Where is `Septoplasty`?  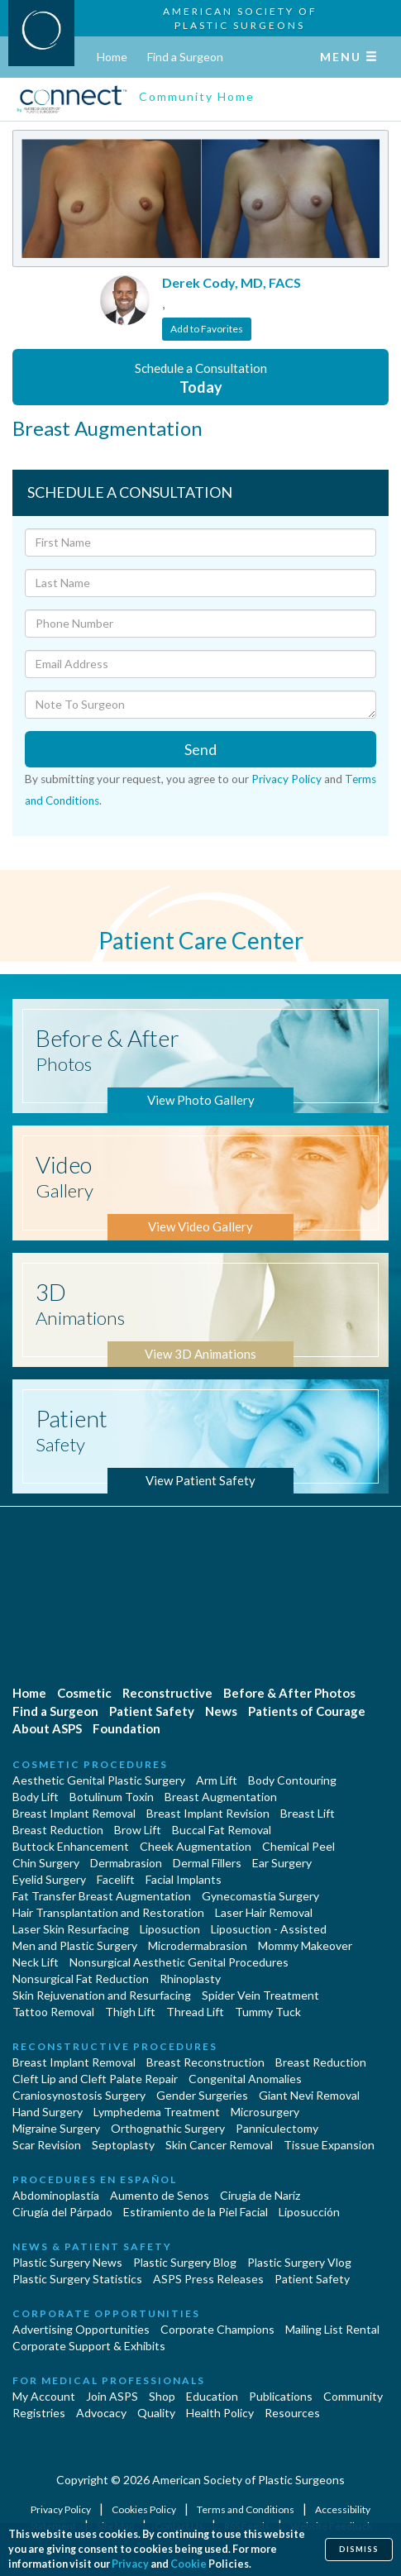 Septoplasty is located at coordinates (123, 2145).